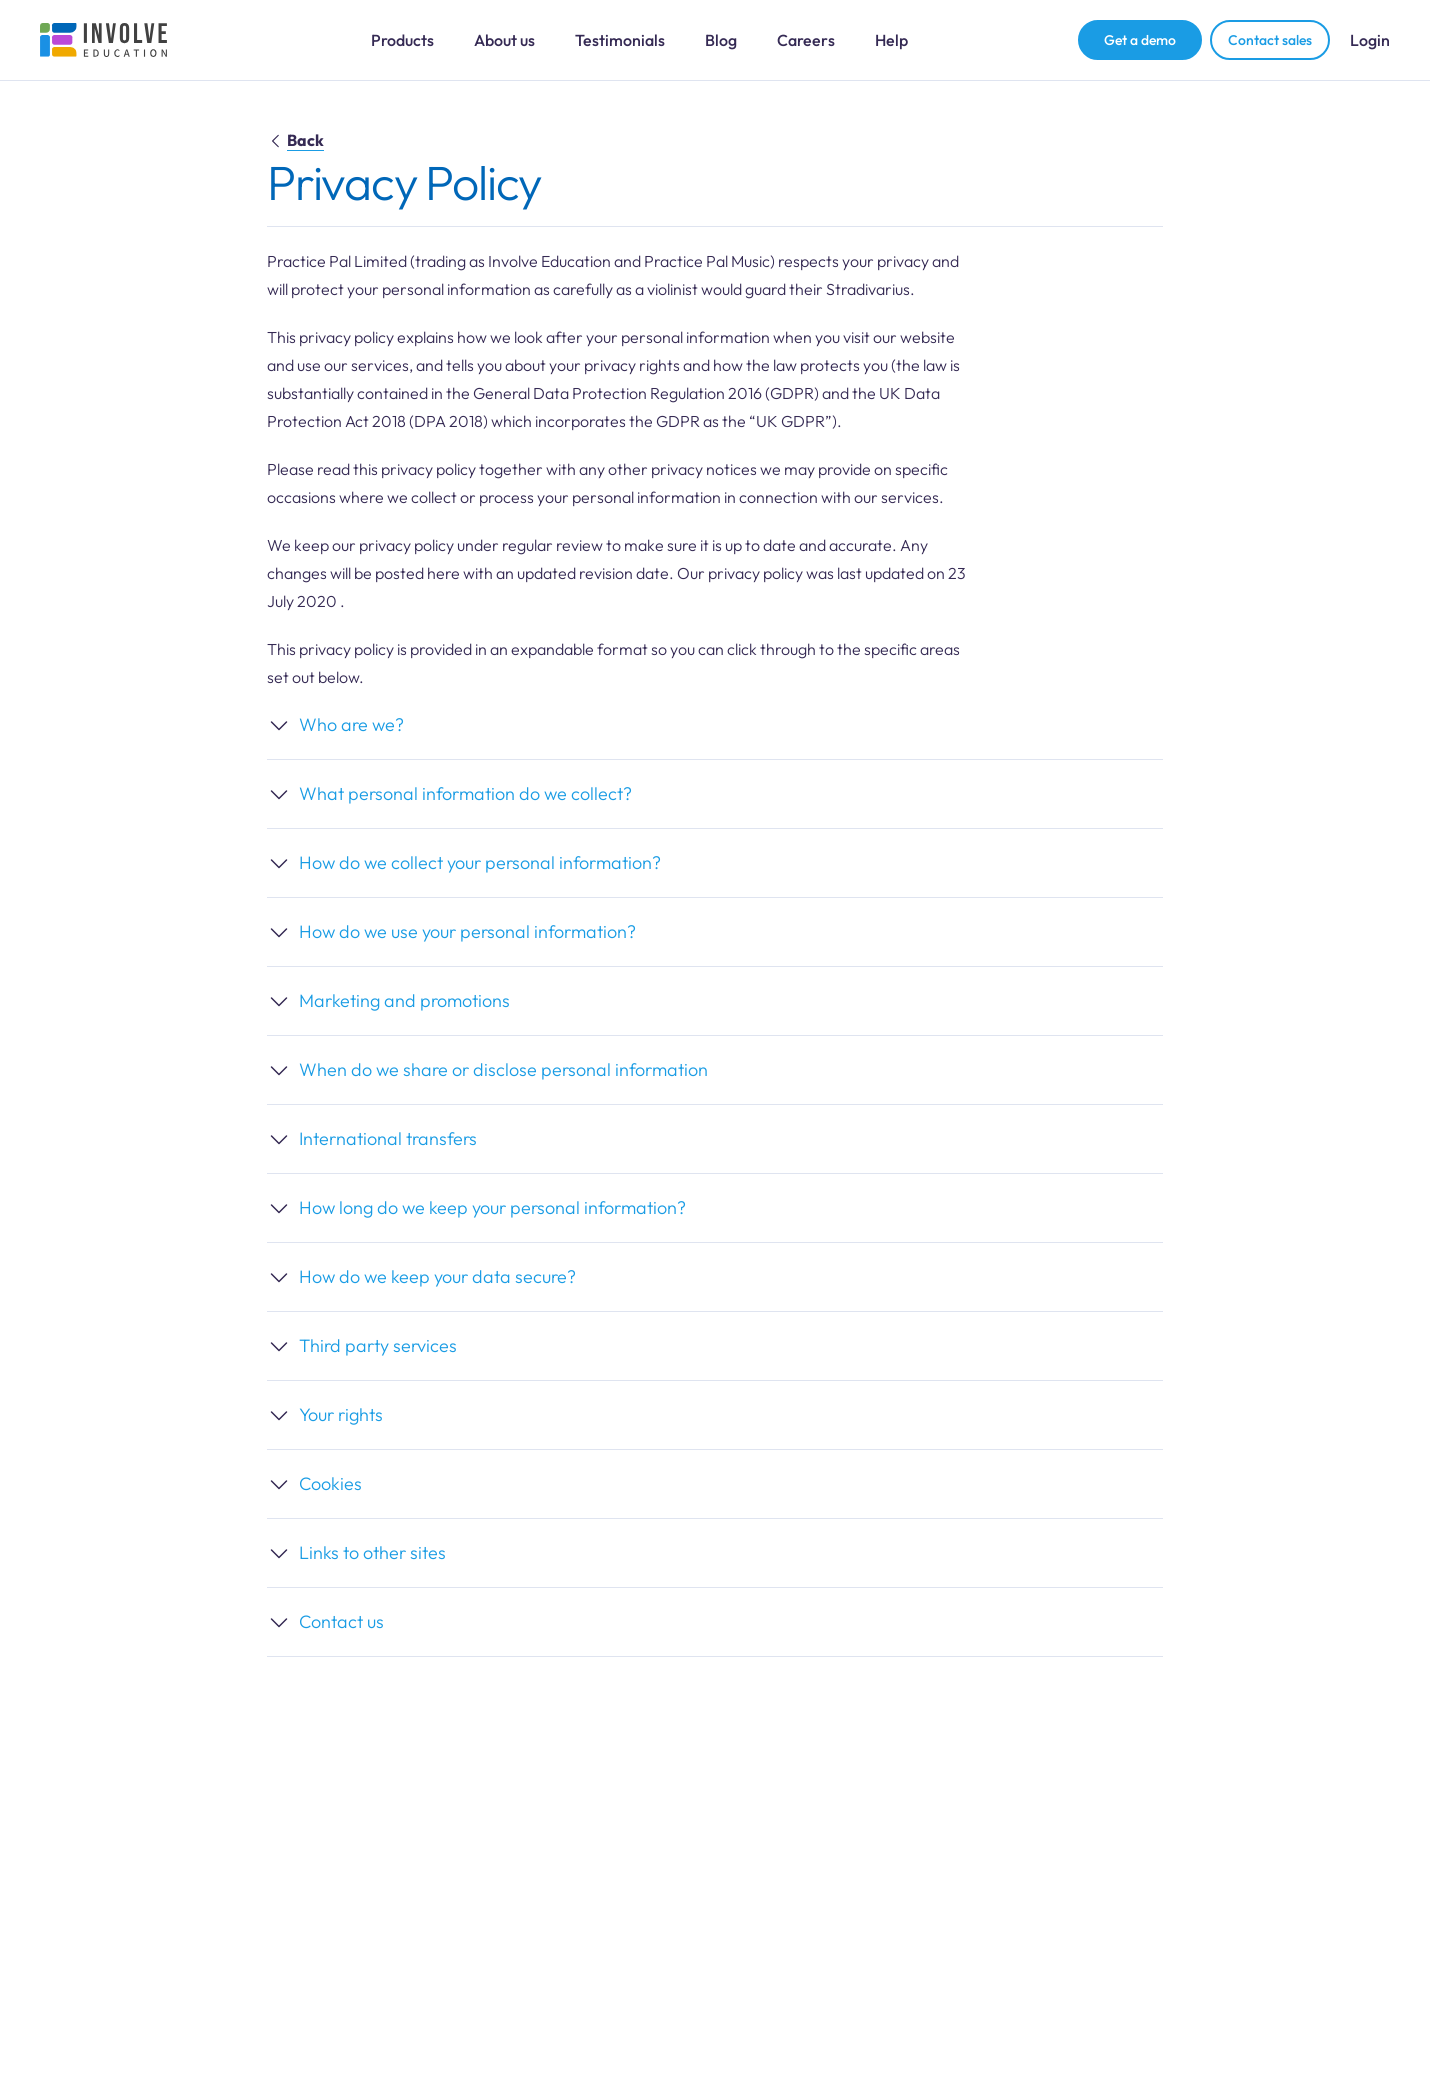 Image resolution: width=1430 pixels, height=2085 pixels. I want to click on Help, so click(891, 40).